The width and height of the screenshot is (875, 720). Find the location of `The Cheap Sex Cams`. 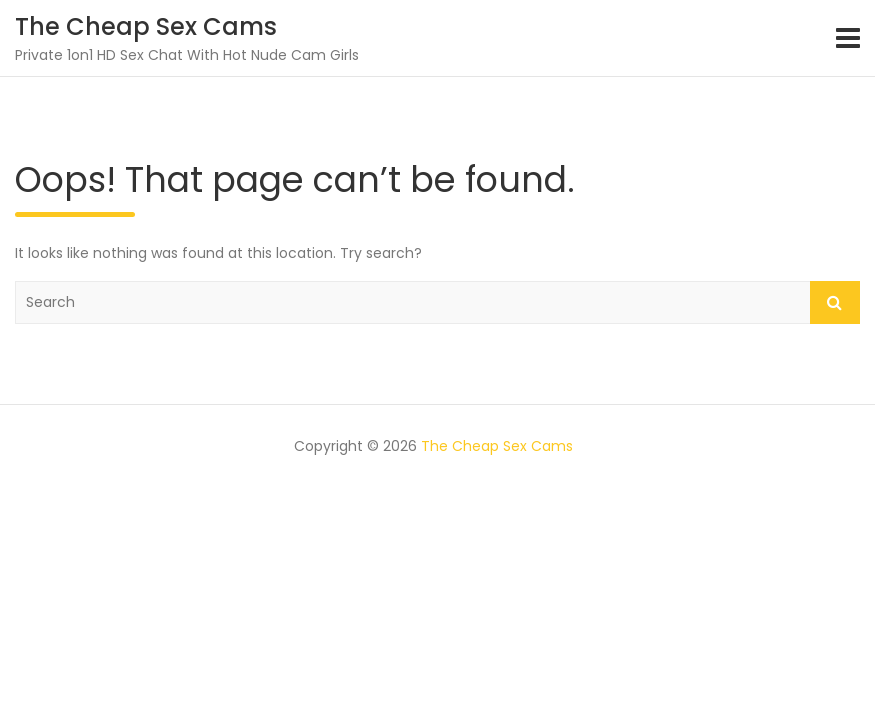

The Cheap Sex Cams is located at coordinates (146, 26).